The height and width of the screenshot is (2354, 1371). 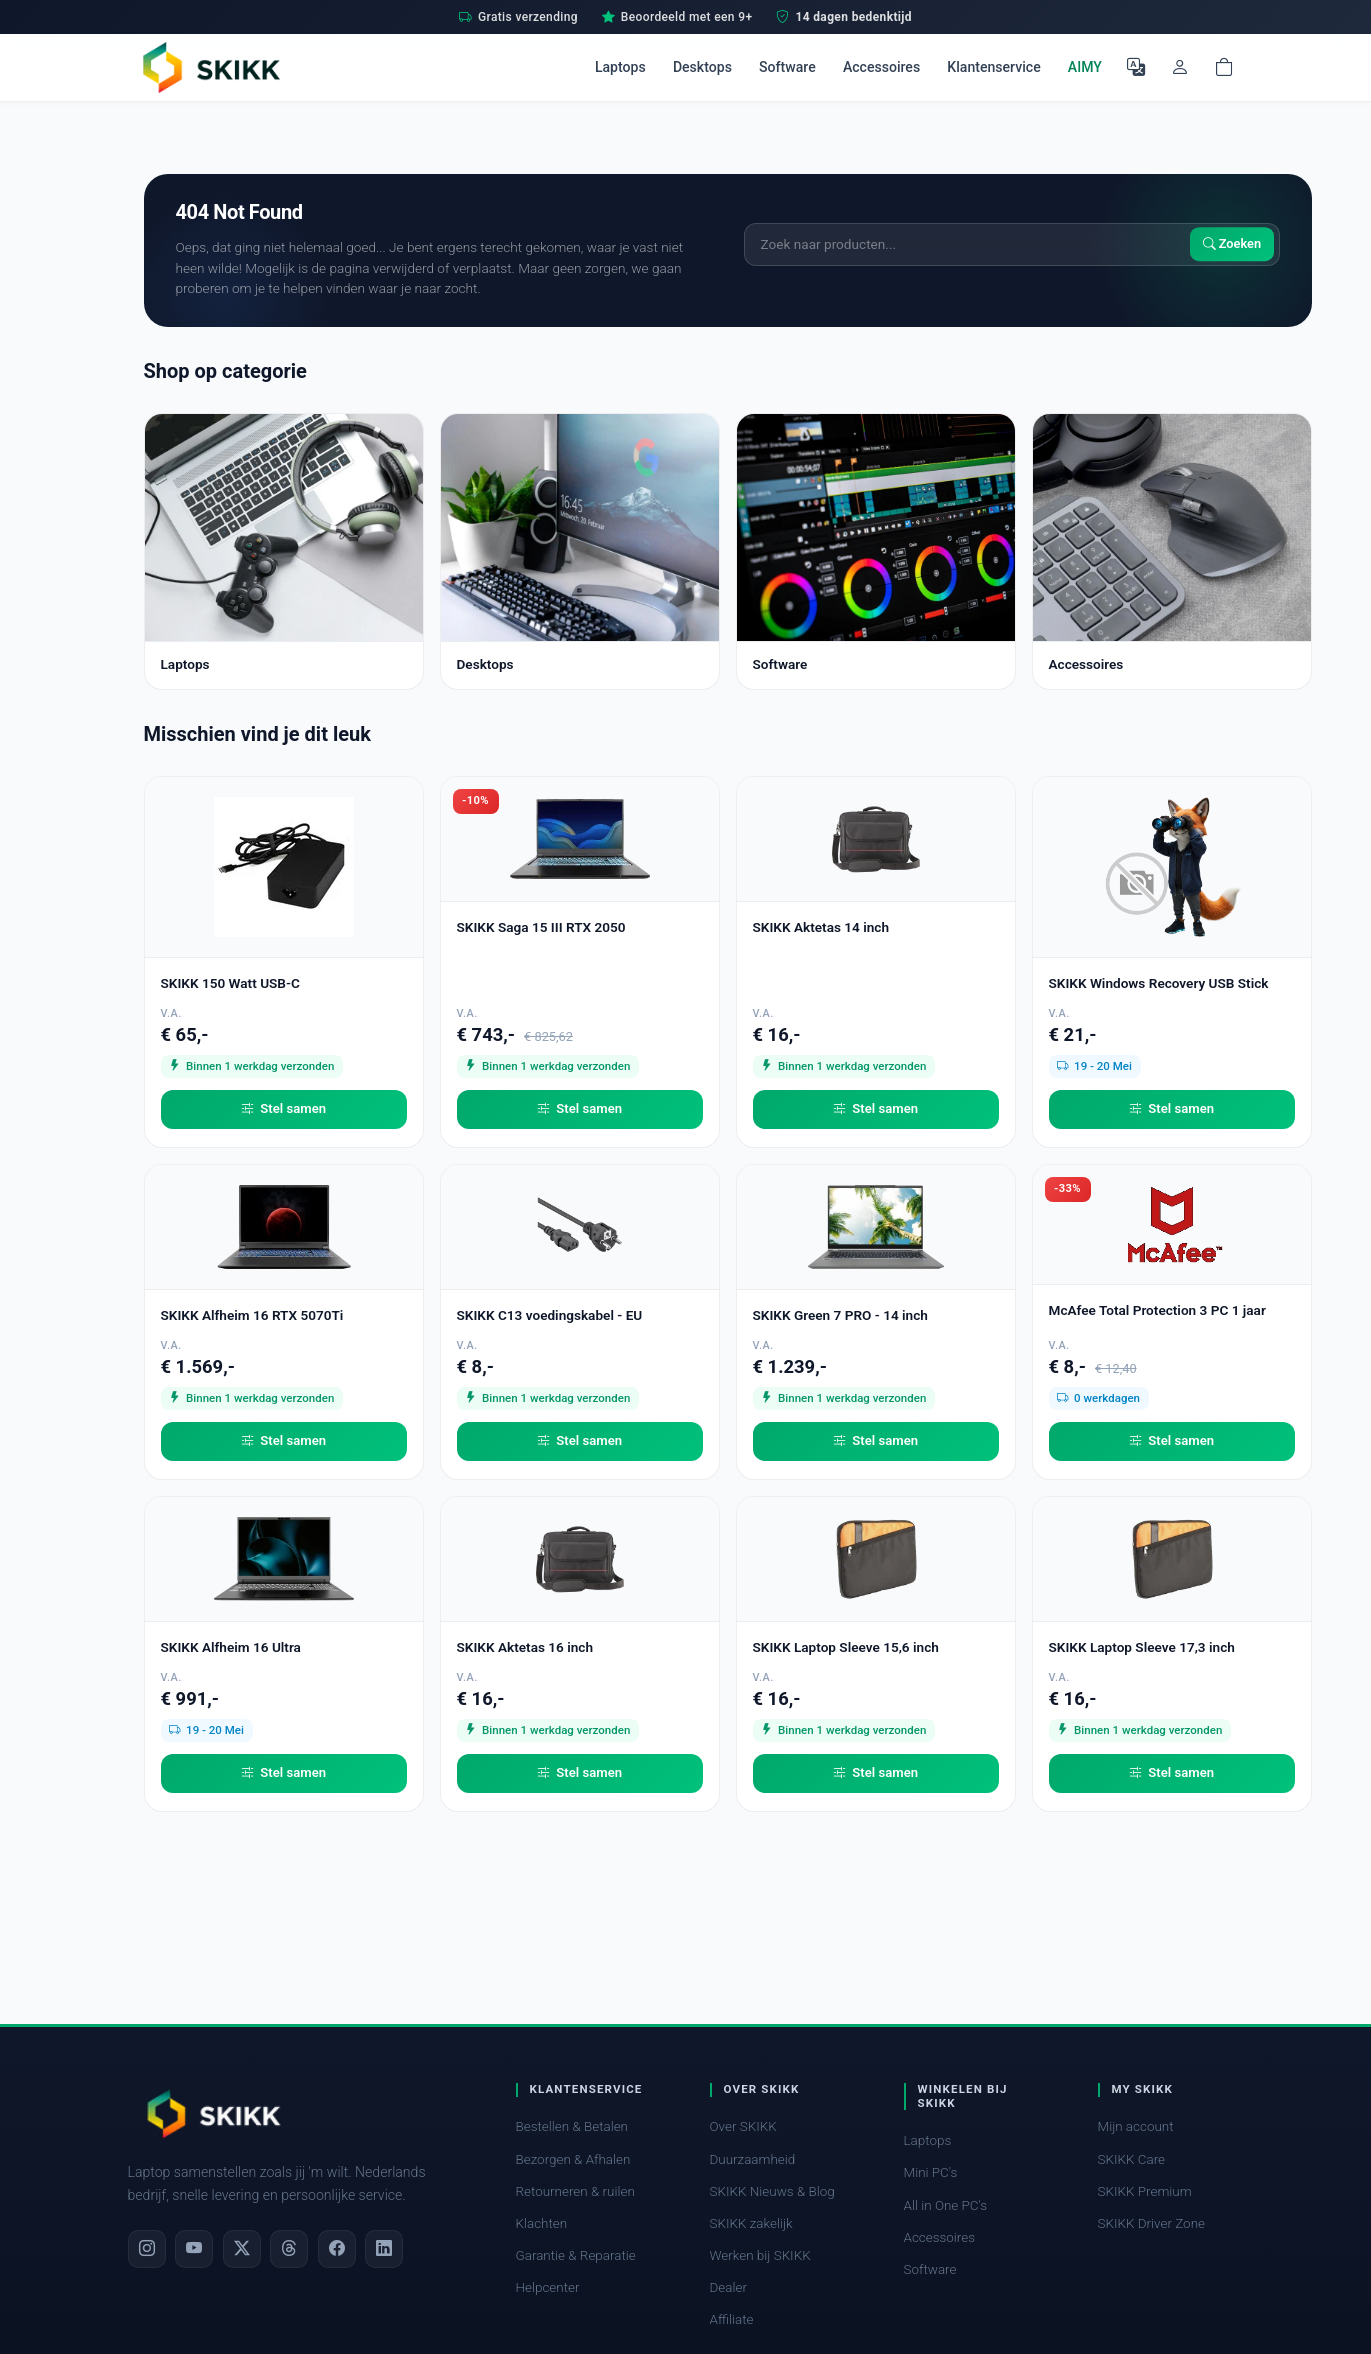 What do you see at coordinates (760, 2255) in the screenshot?
I see `Werken bij SKIKK` at bounding box center [760, 2255].